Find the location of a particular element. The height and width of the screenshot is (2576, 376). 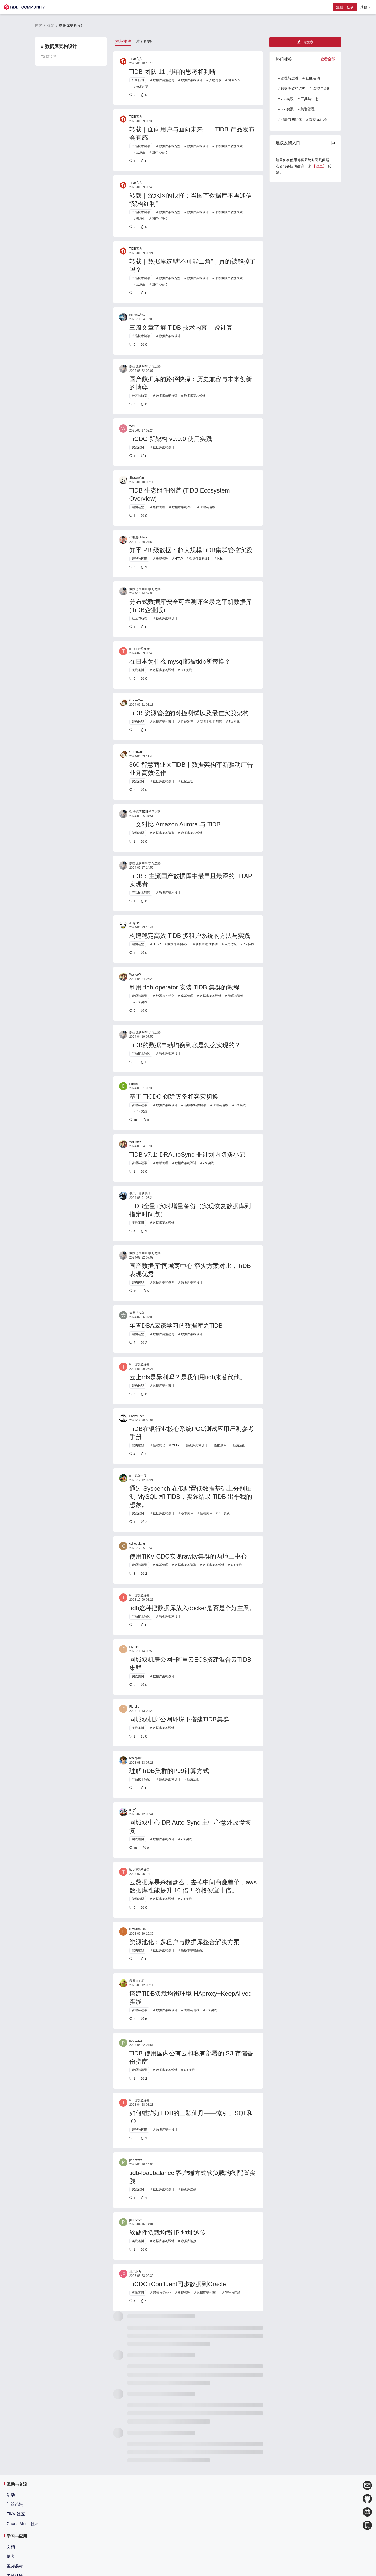

数据库连接 is located at coordinates (188, 2189).